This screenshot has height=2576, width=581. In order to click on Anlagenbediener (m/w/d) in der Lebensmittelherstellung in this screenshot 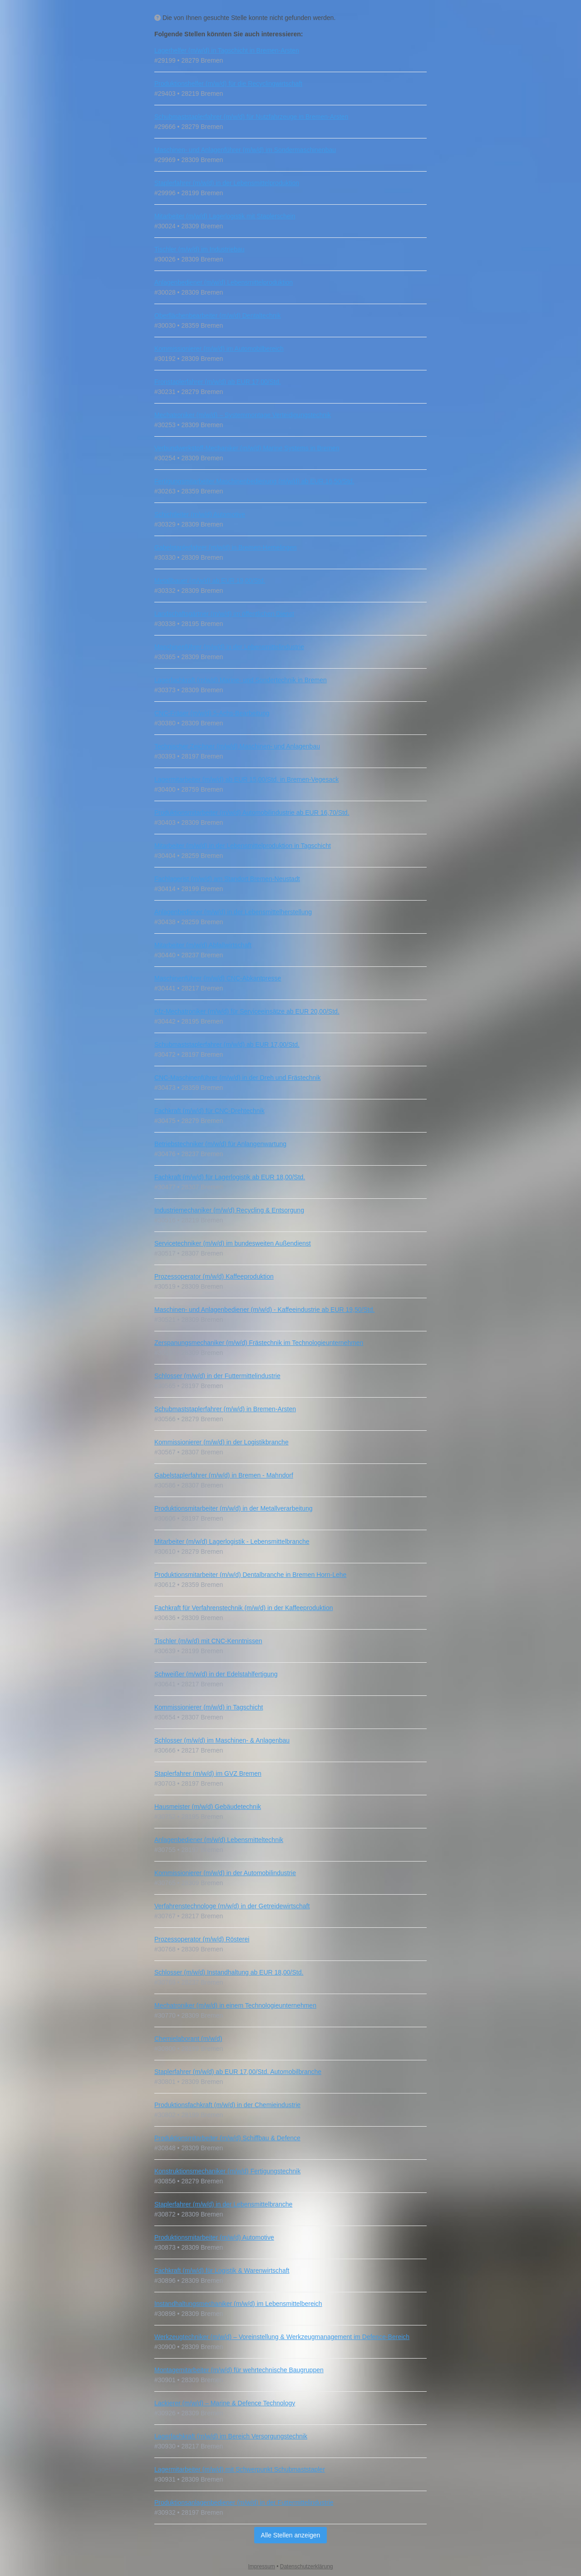, I will do `click(233, 912)`.